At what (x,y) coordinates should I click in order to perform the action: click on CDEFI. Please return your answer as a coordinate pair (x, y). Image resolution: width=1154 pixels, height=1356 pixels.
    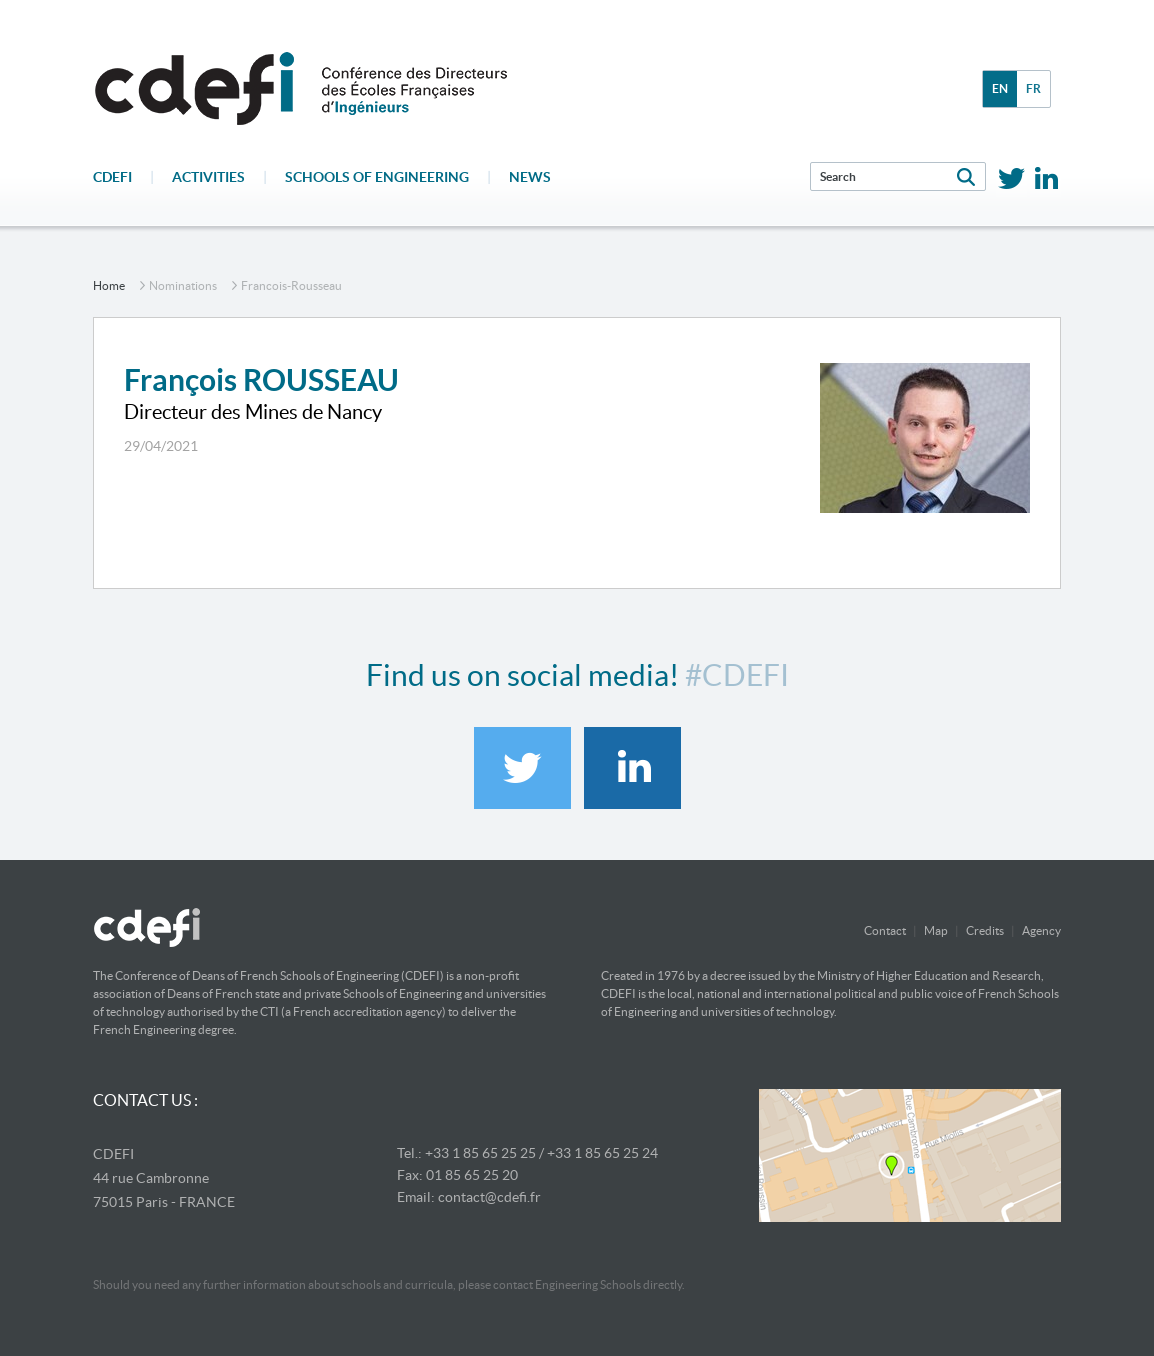
    Looking at the image, I should click on (112, 177).